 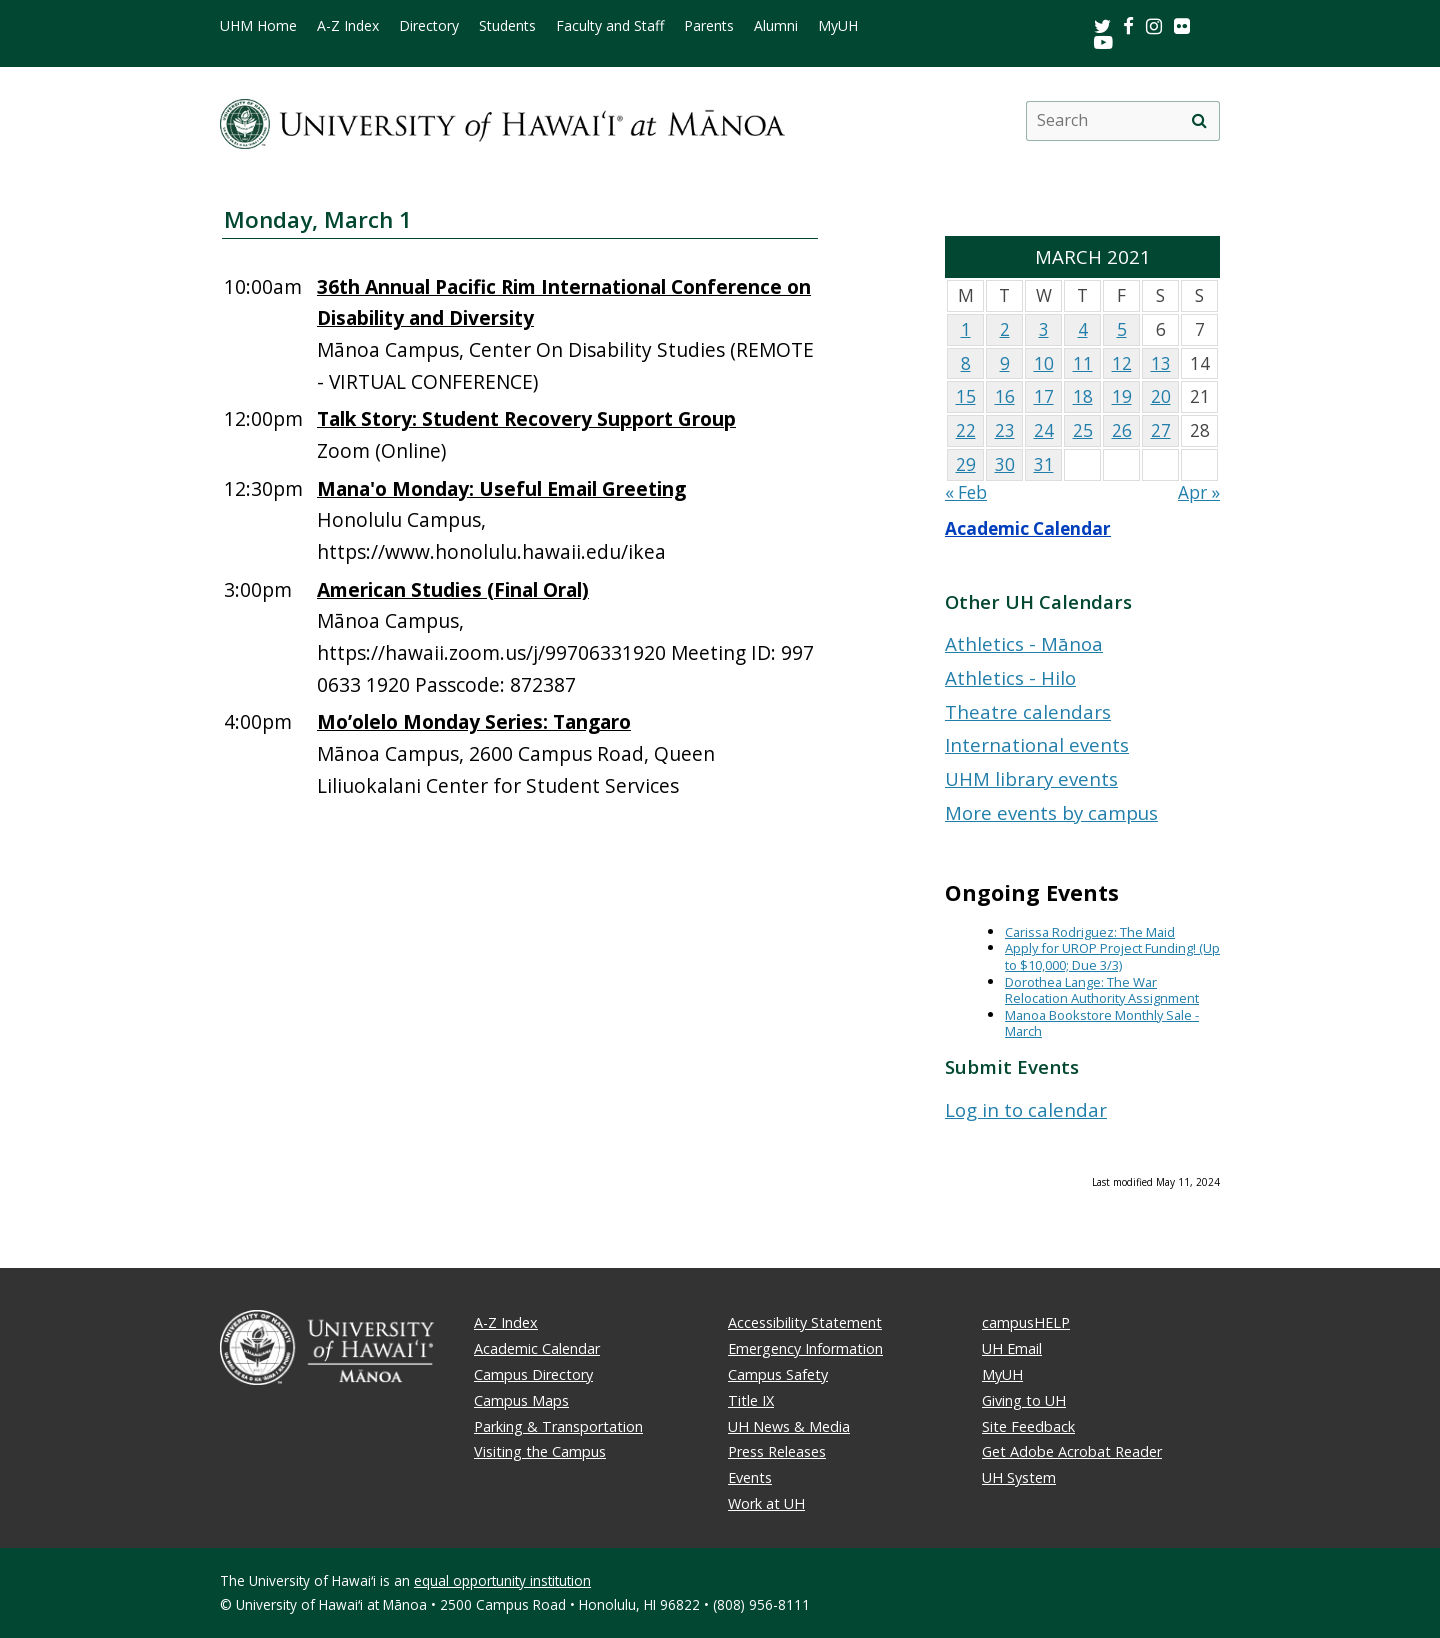 I want to click on Campus Maps, so click(x=521, y=1400).